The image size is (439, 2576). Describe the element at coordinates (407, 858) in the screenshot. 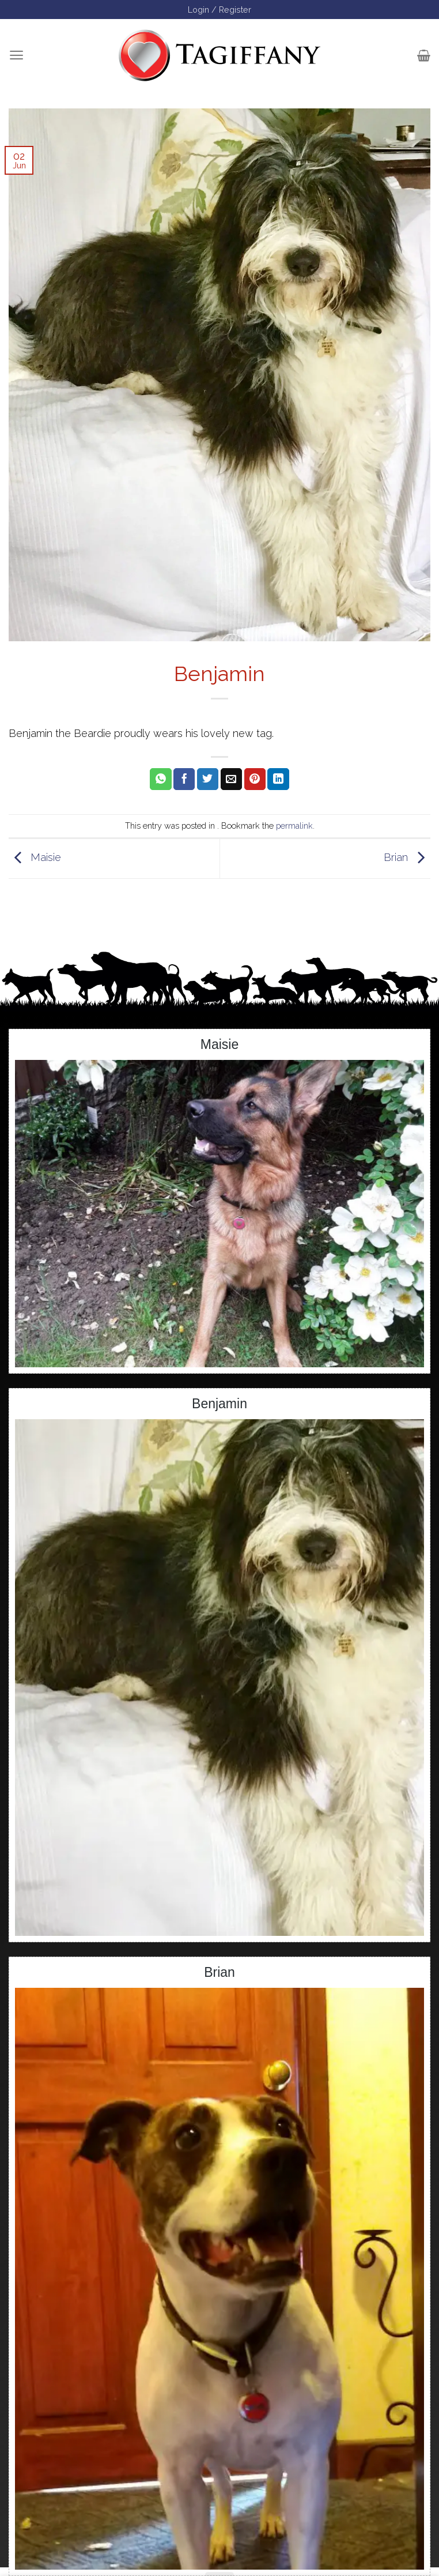

I see `Brian` at that location.